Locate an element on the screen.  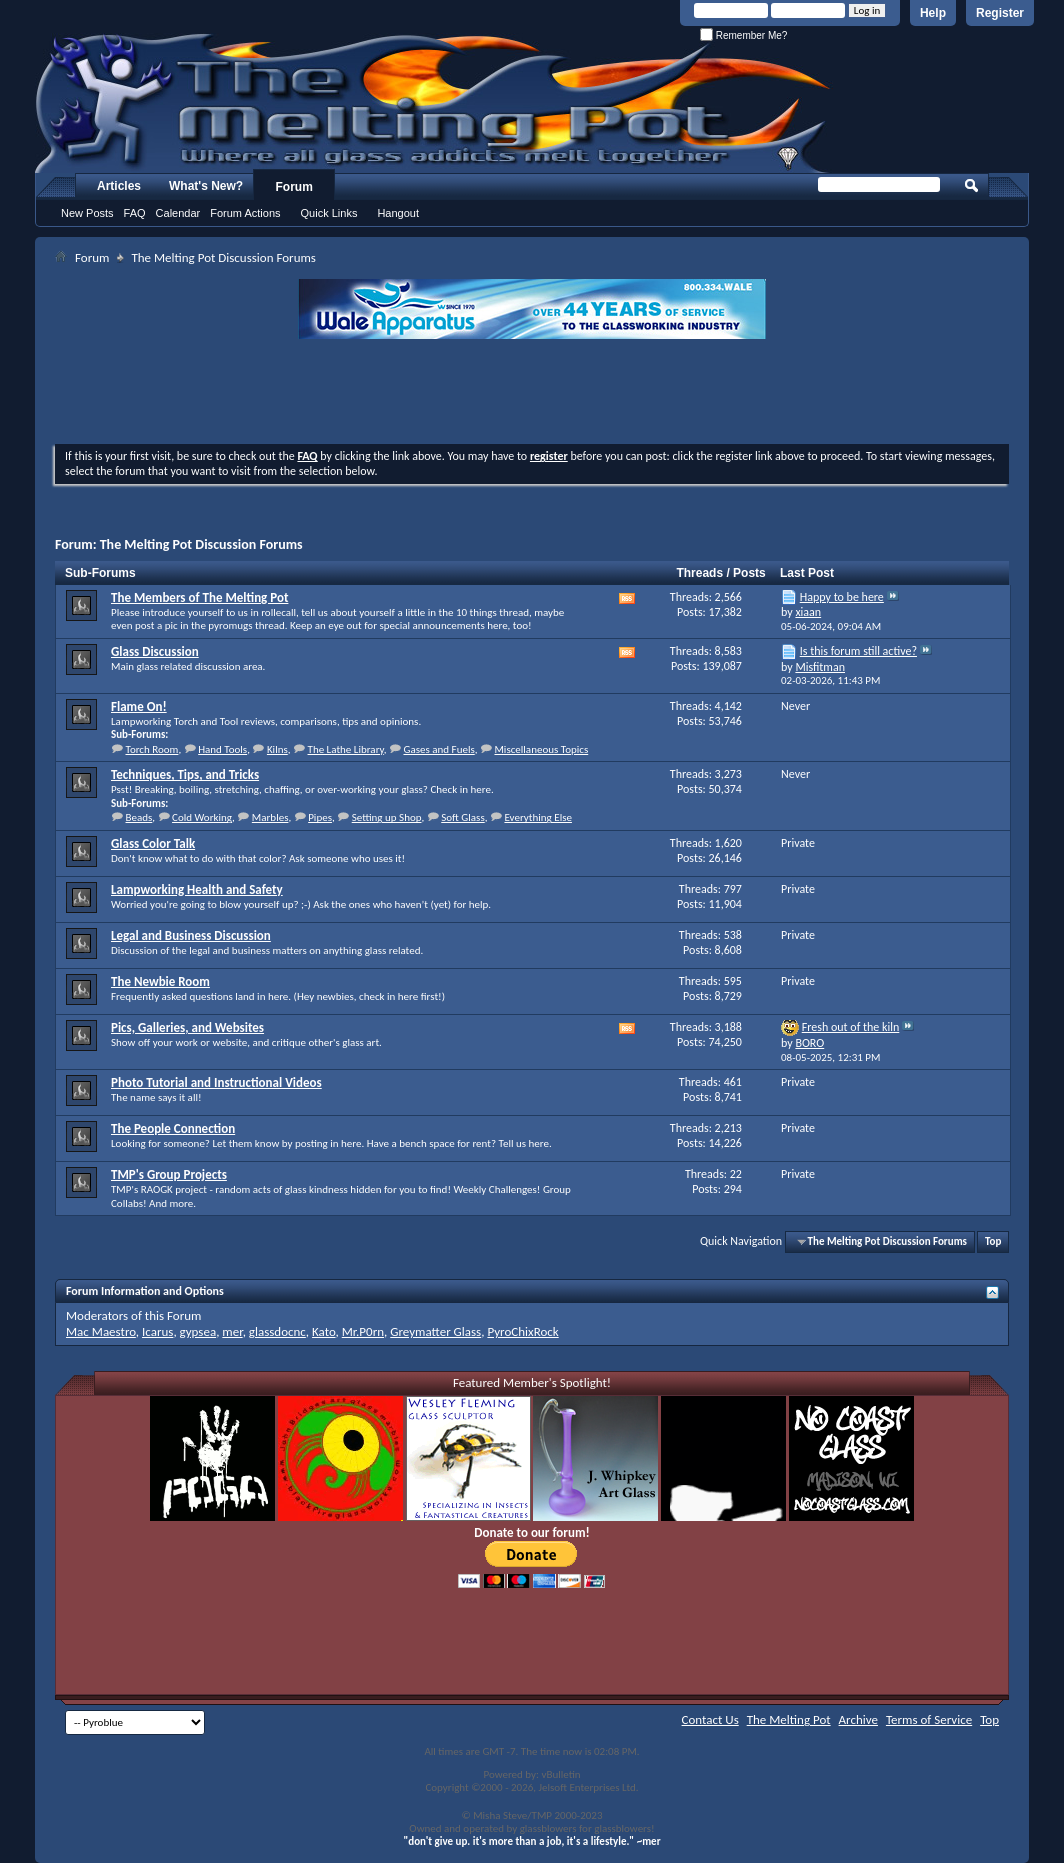
FAQ is located at coordinates (135, 213).